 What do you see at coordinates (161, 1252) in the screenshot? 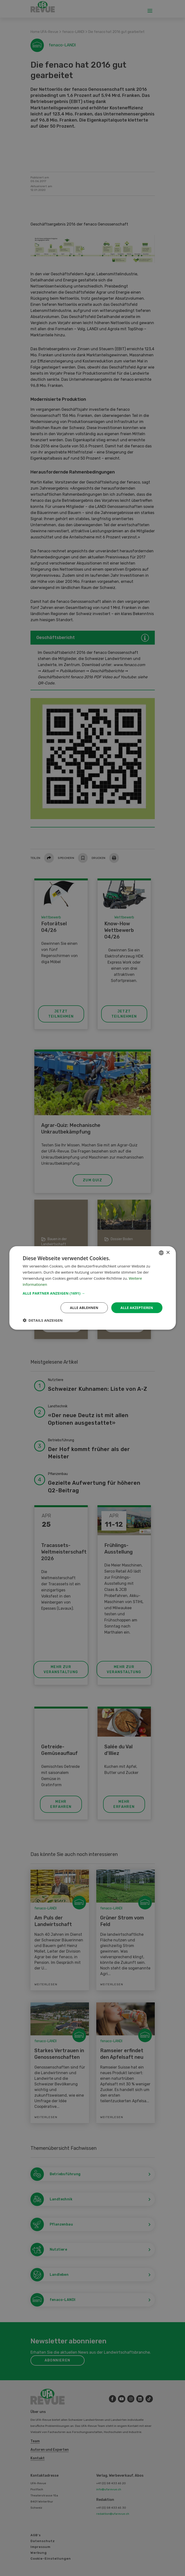
I see `[combobox]` at bounding box center [161, 1252].